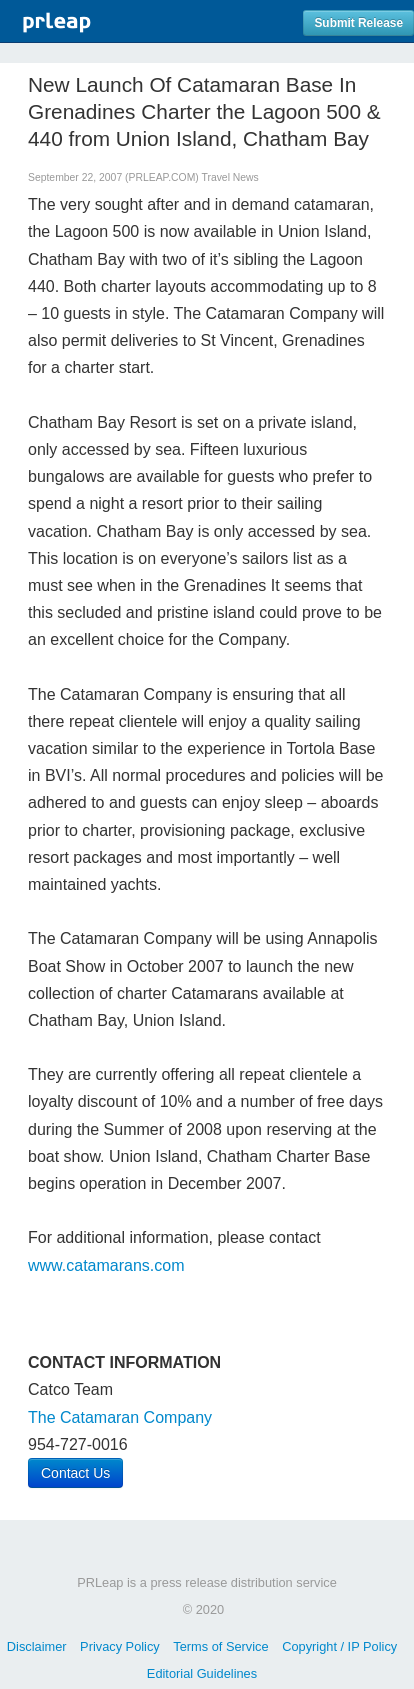  I want to click on Contact Us, so click(75, 1473).